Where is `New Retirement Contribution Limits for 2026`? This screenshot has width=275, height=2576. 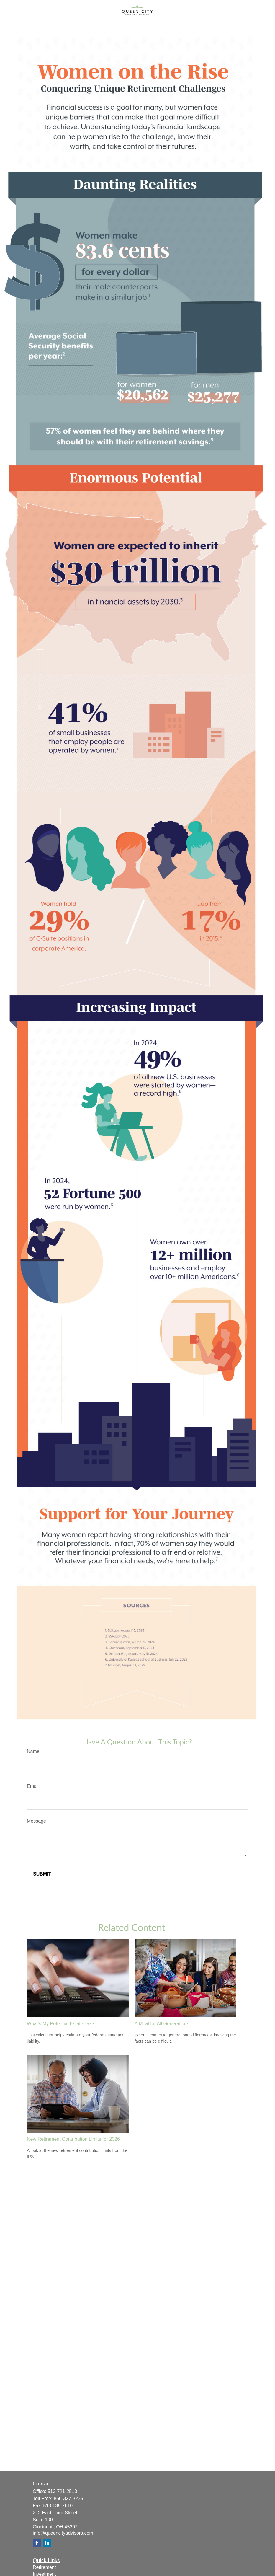 New Retirement Contribution Limits for 2026 is located at coordinates (73, 2139).